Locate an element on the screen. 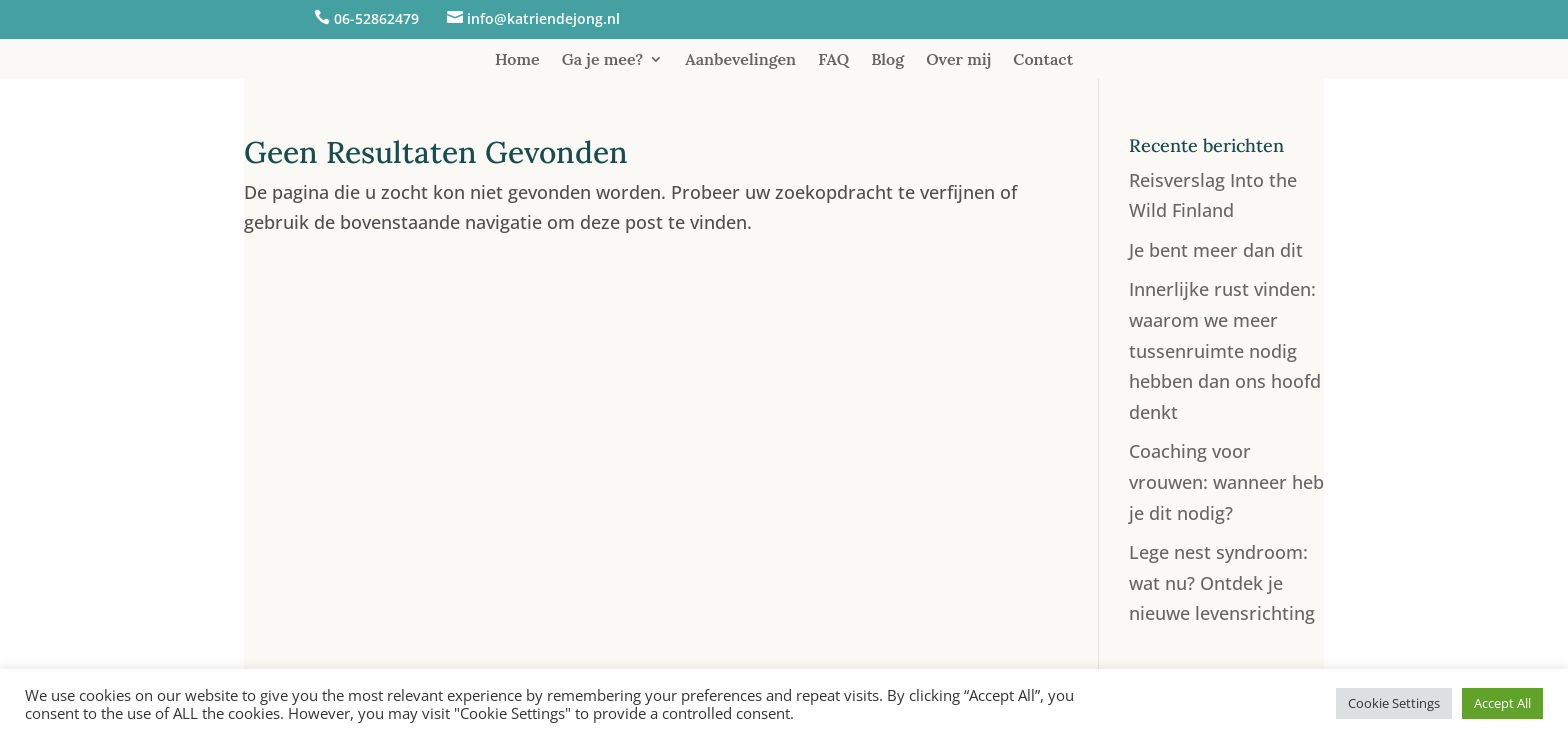 The image size is (1568, 738). Lege nest syndroom: wat nu? Ontdek je nieuwe levensrichting is located at coordinates (1222, 582).